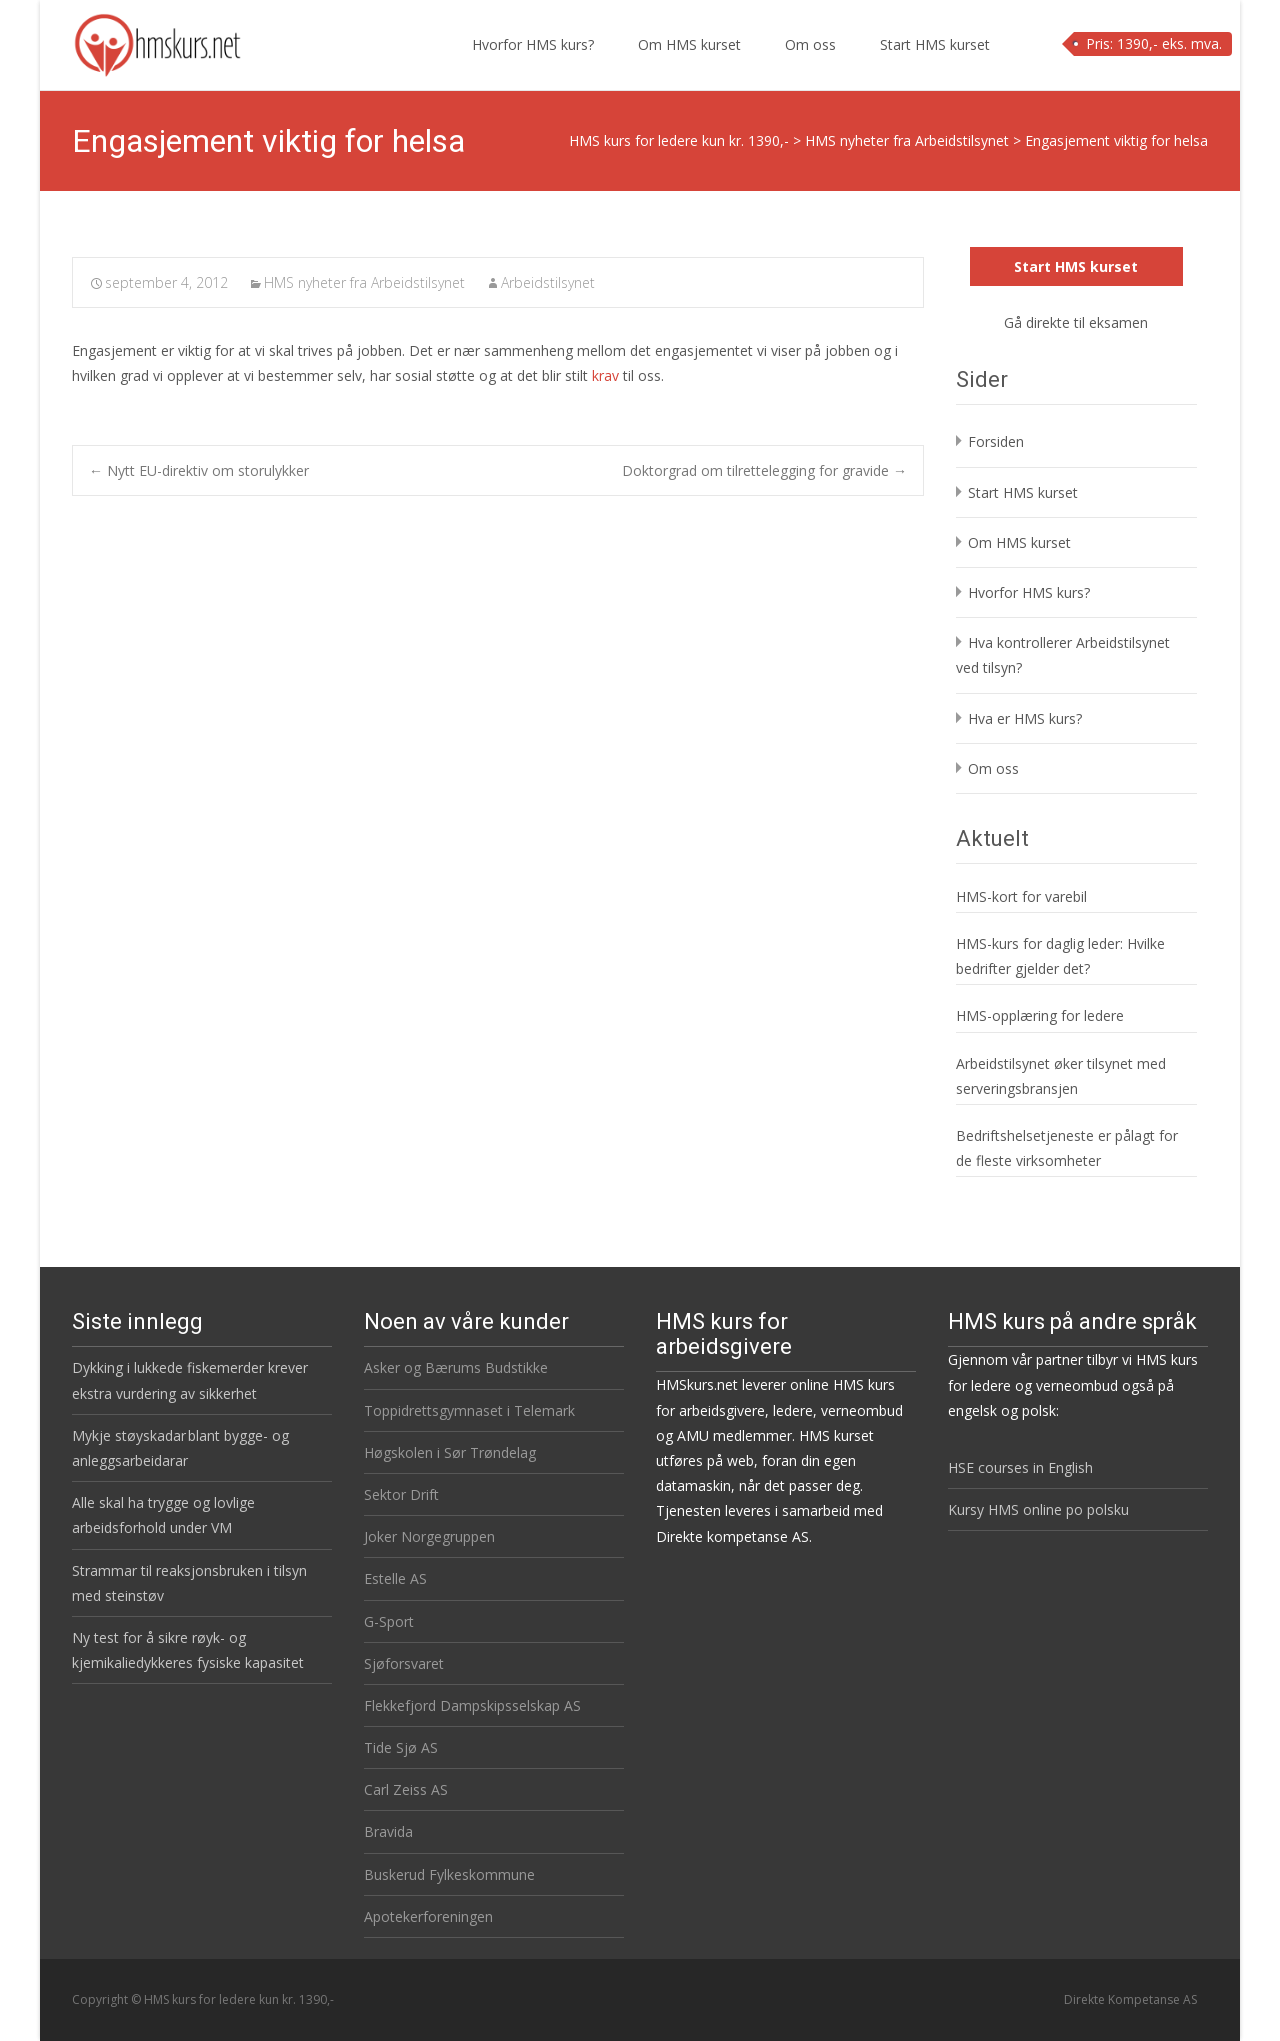  I want to click on Start HMS kurset, so click(935, 62).